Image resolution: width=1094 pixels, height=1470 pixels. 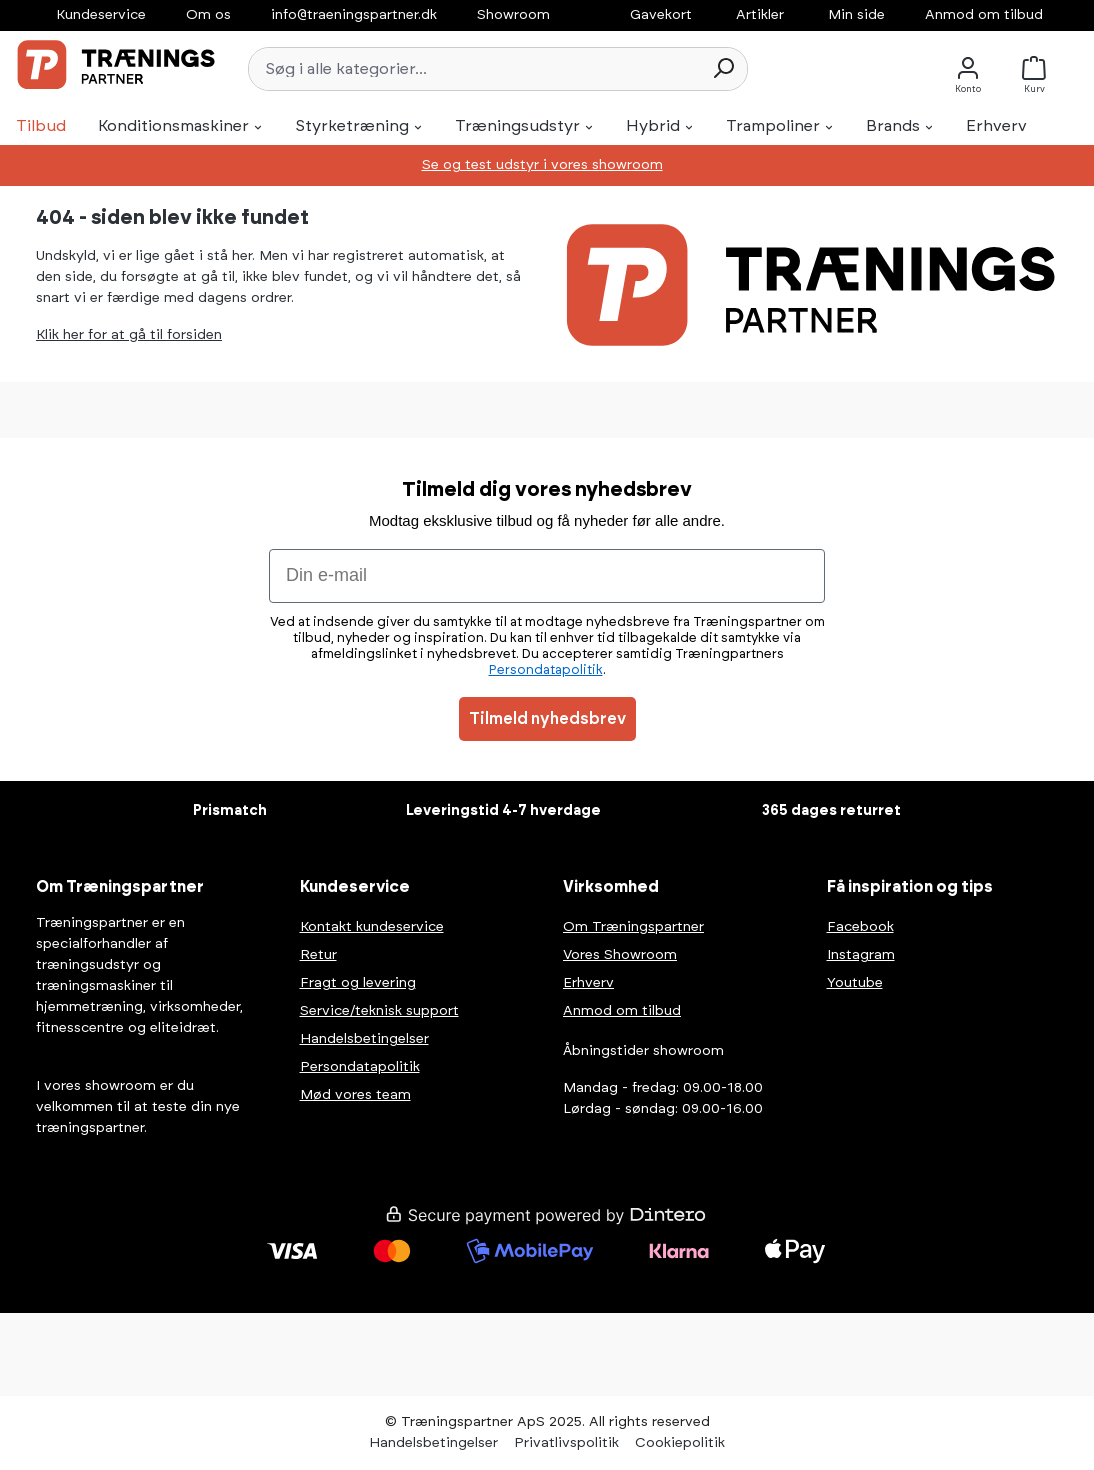 I want to click on Tilmeld nyhedsbrev, so click(x=547, y=719).